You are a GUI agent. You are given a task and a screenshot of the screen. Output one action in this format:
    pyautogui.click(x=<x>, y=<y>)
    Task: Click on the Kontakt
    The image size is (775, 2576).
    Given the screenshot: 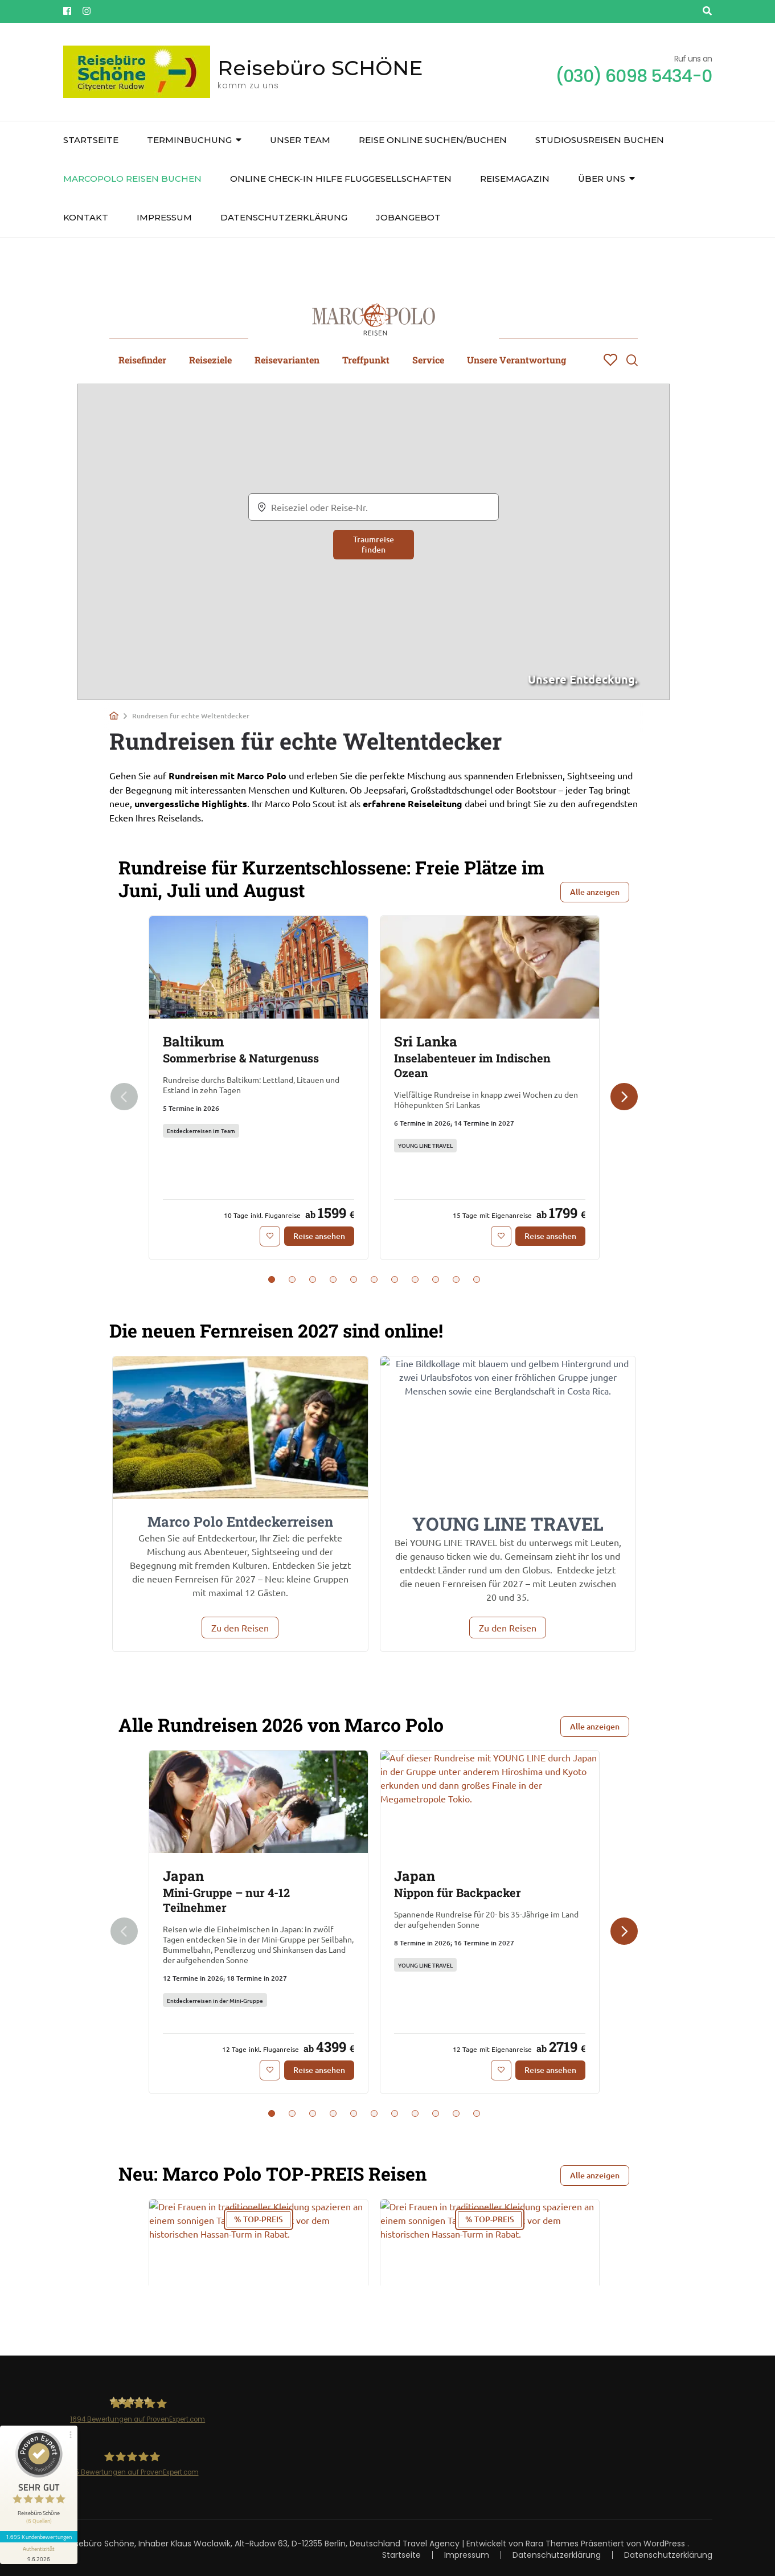 What is the action you would take?
    pyautogui.click(x=85, y=217)
    